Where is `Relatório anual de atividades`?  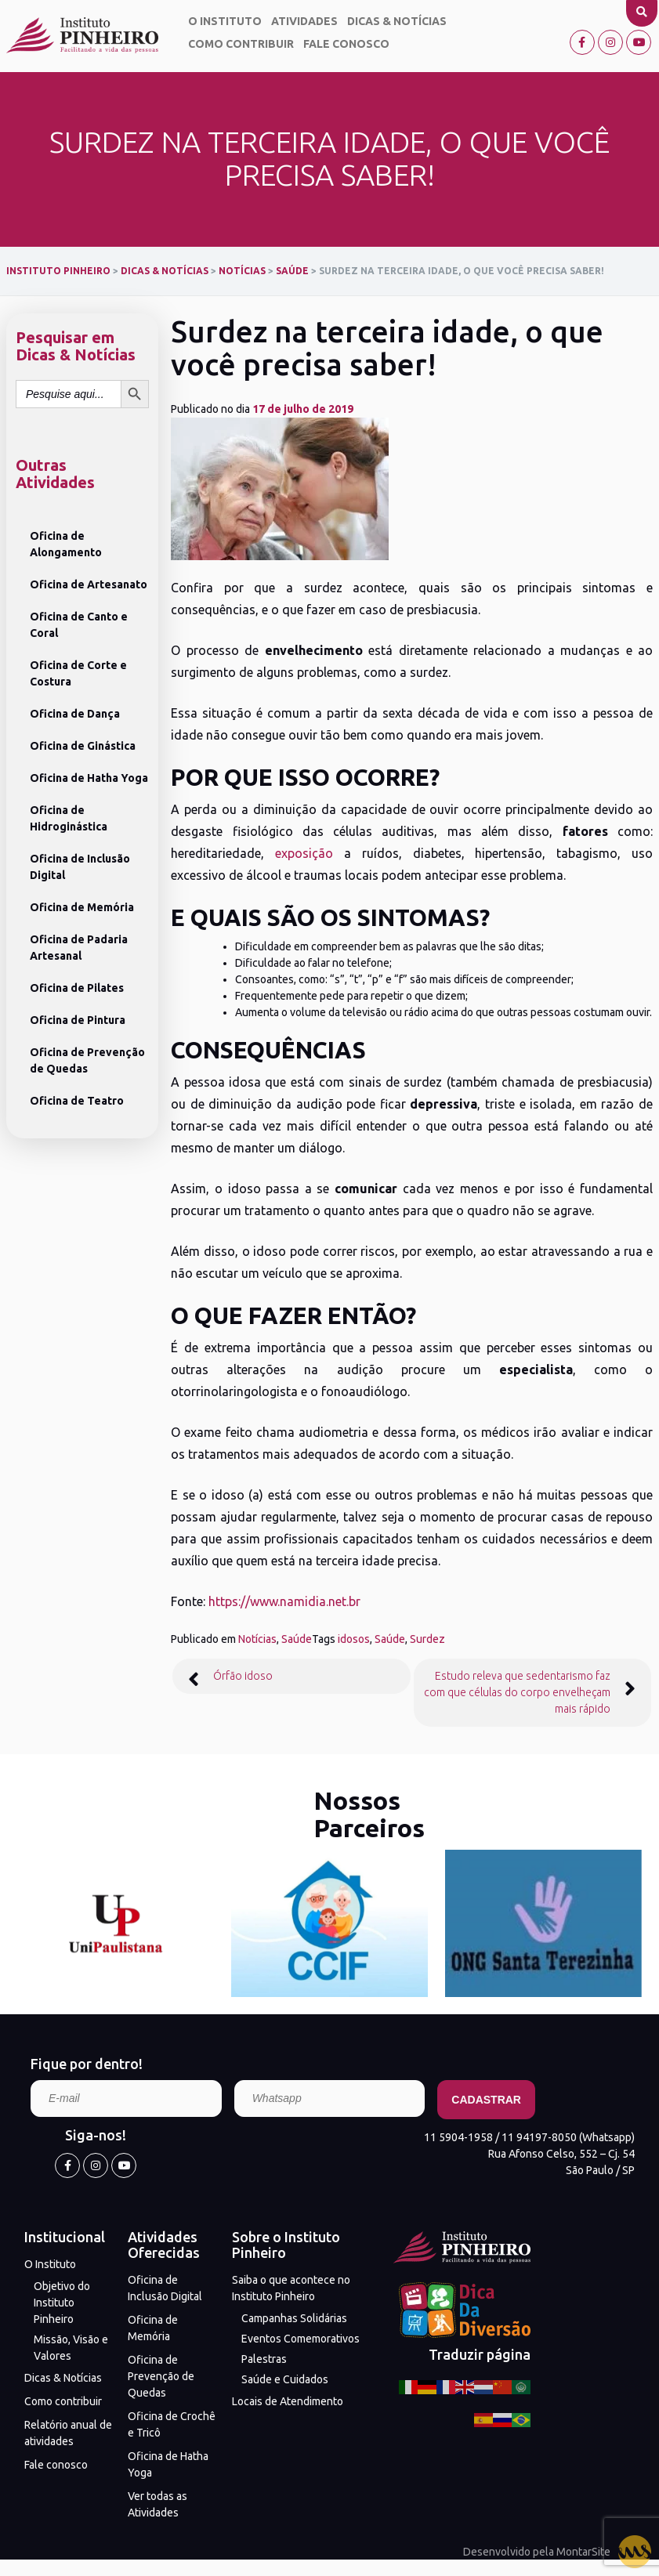 Relatório anual de atividades is located at coordinates (68, 2433).